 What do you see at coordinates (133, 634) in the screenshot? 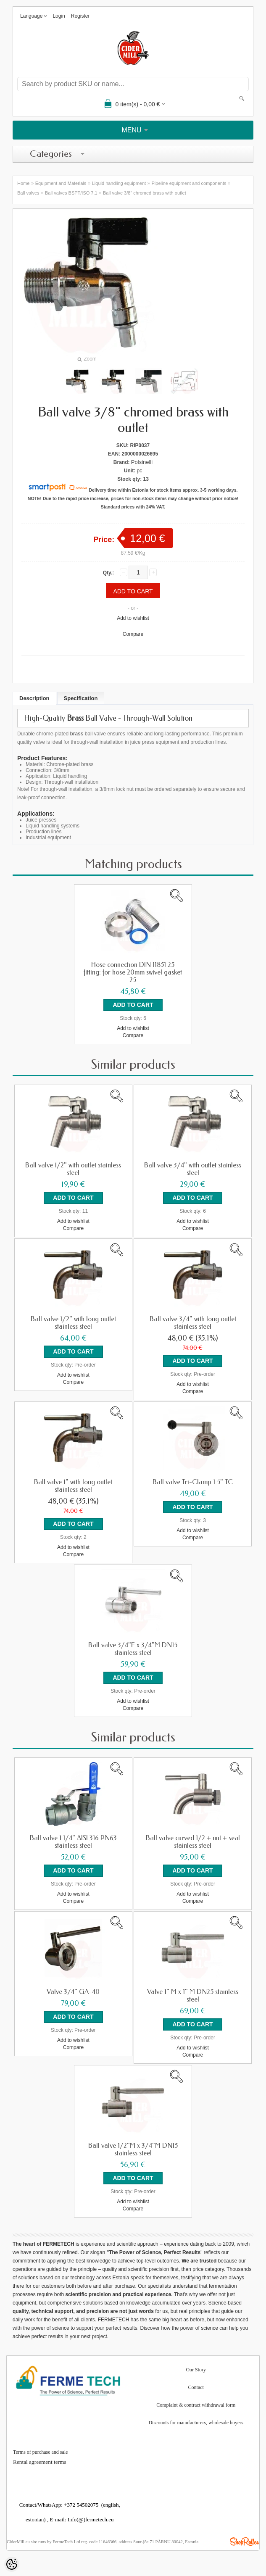
I see `Compare` at bounding box center [133, 634].